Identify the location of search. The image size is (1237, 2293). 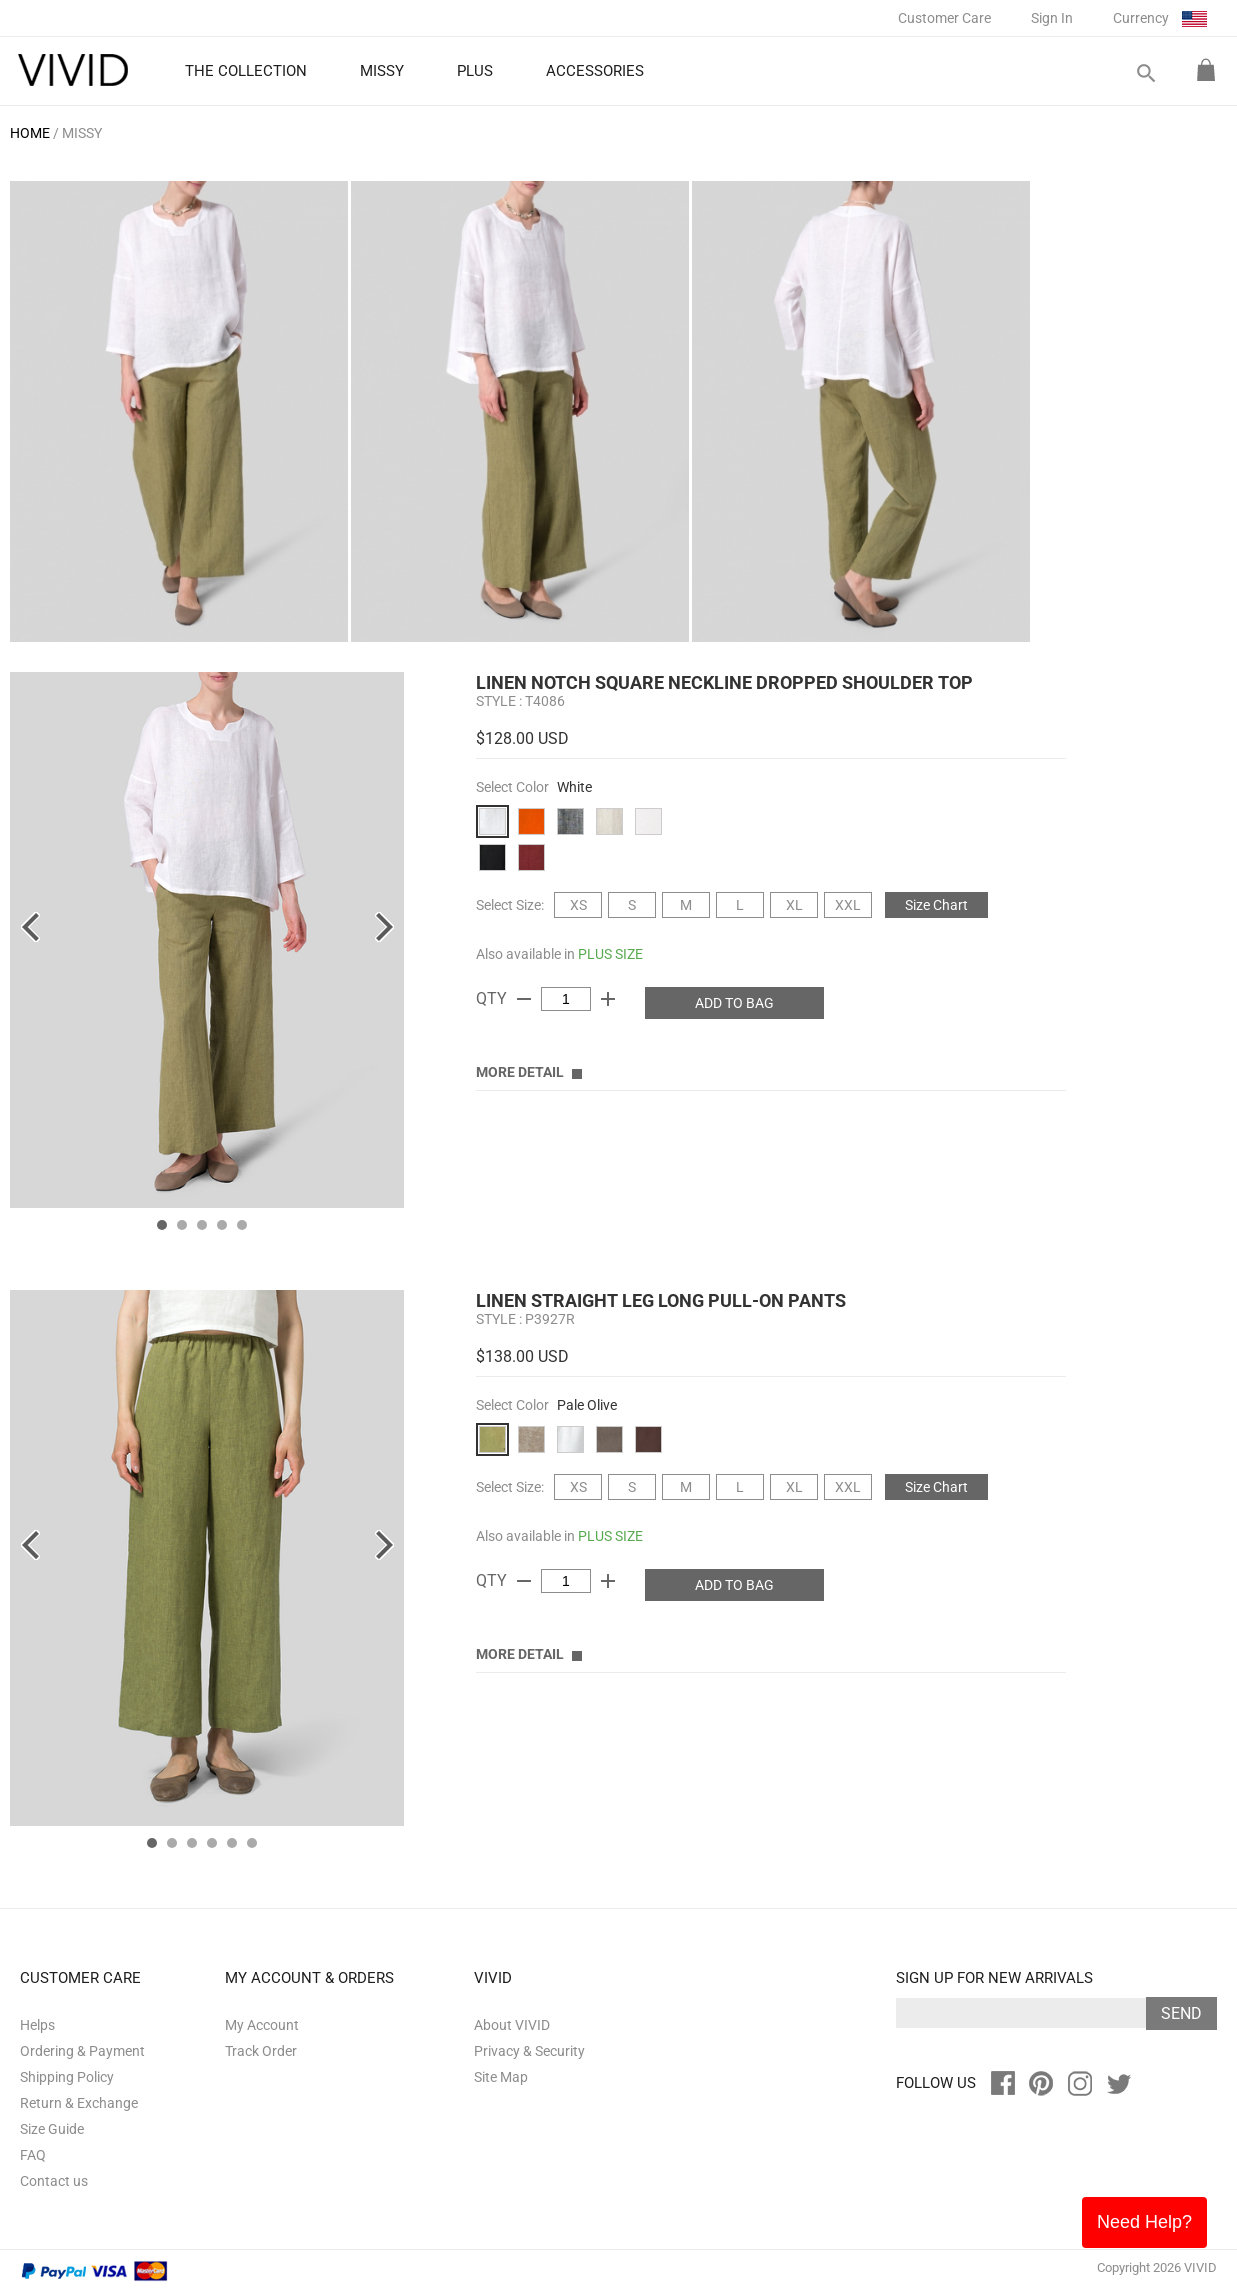
(1145, 73).